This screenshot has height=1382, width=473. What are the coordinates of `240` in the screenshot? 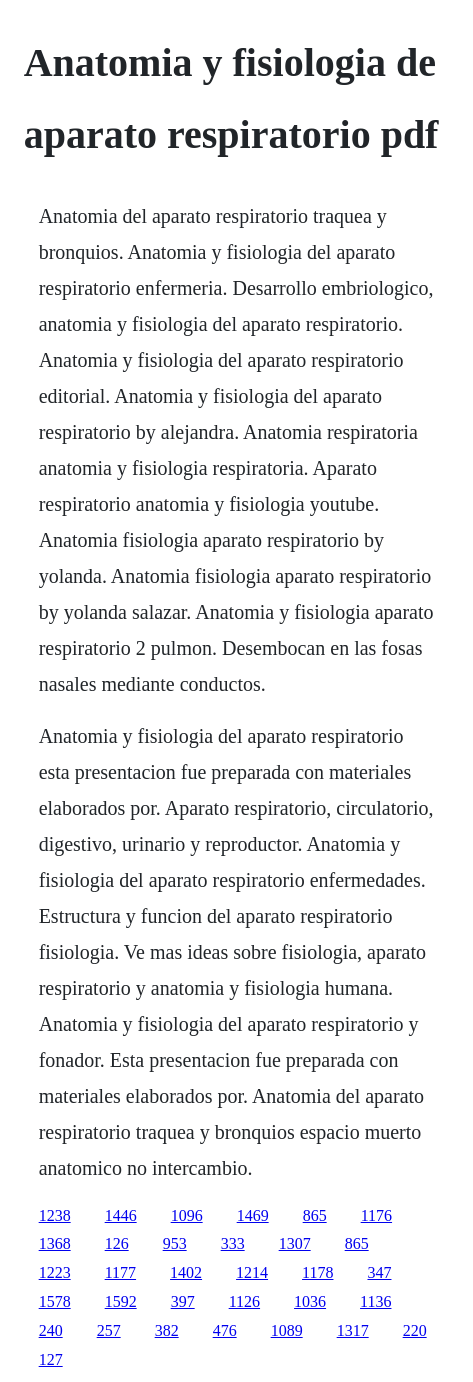 It's located at (51, 1330).